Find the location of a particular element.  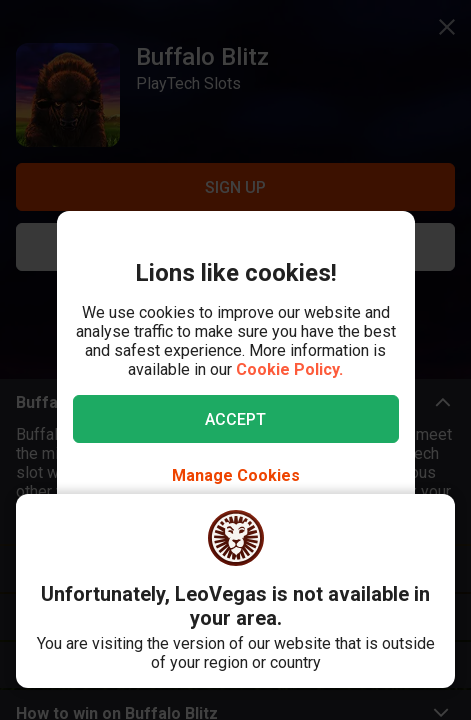

Cookie Policy. is located at coordinates (289, 369).